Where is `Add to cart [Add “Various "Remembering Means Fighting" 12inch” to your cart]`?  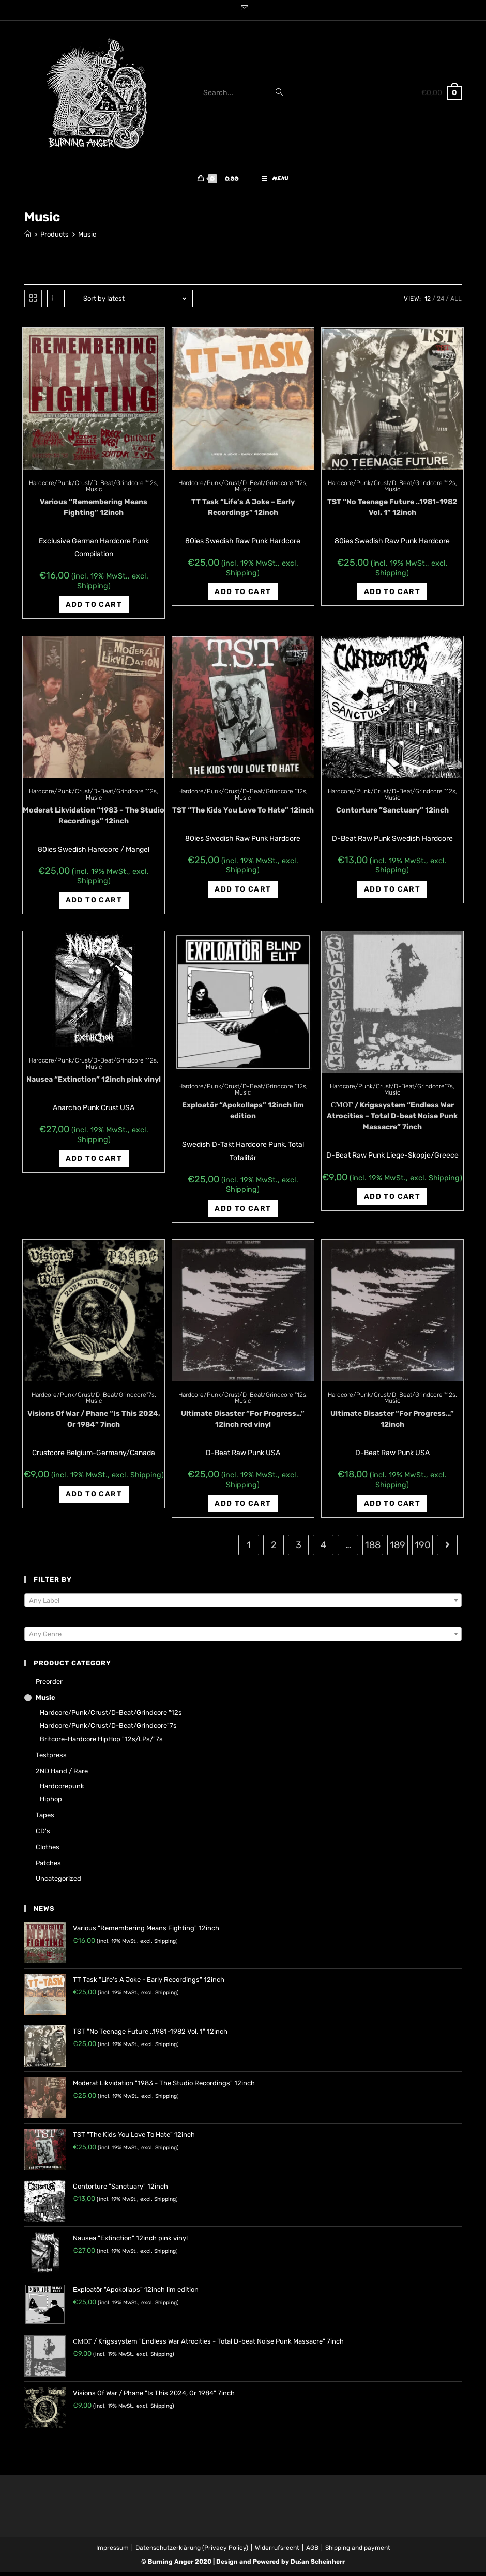
Add to cart [Add “Various "Remembering Means Fighting" 12inch” to your cart] is located at coordinates (94, 608).